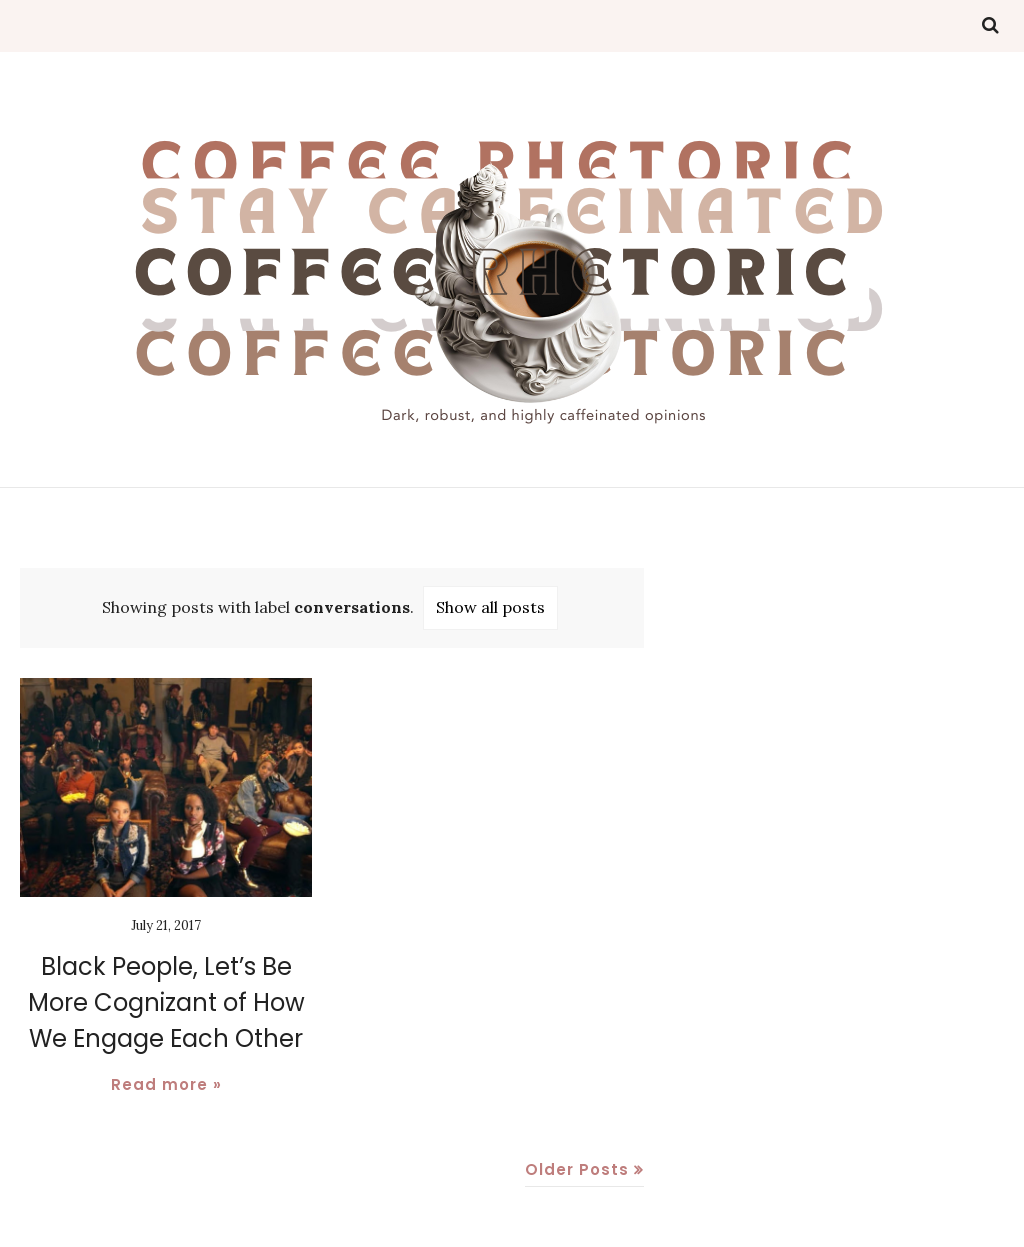  What do you see at coordinates (577, 1169) in the screenshot?
I see `Older Posts` at bounding box center [577, 1169].